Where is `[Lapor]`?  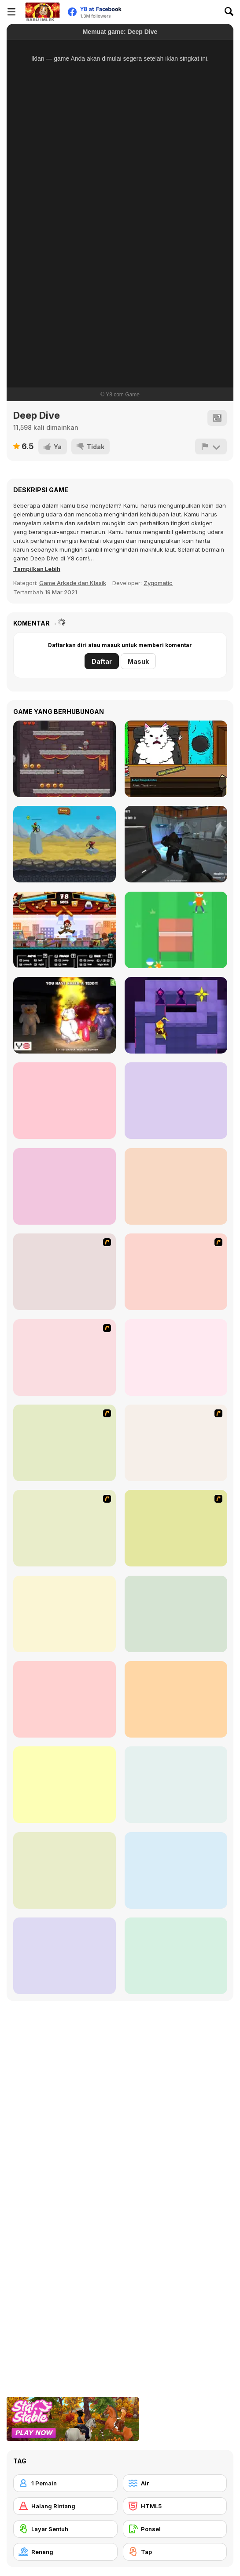
[Lapor] is located at coordinates (211, 446).